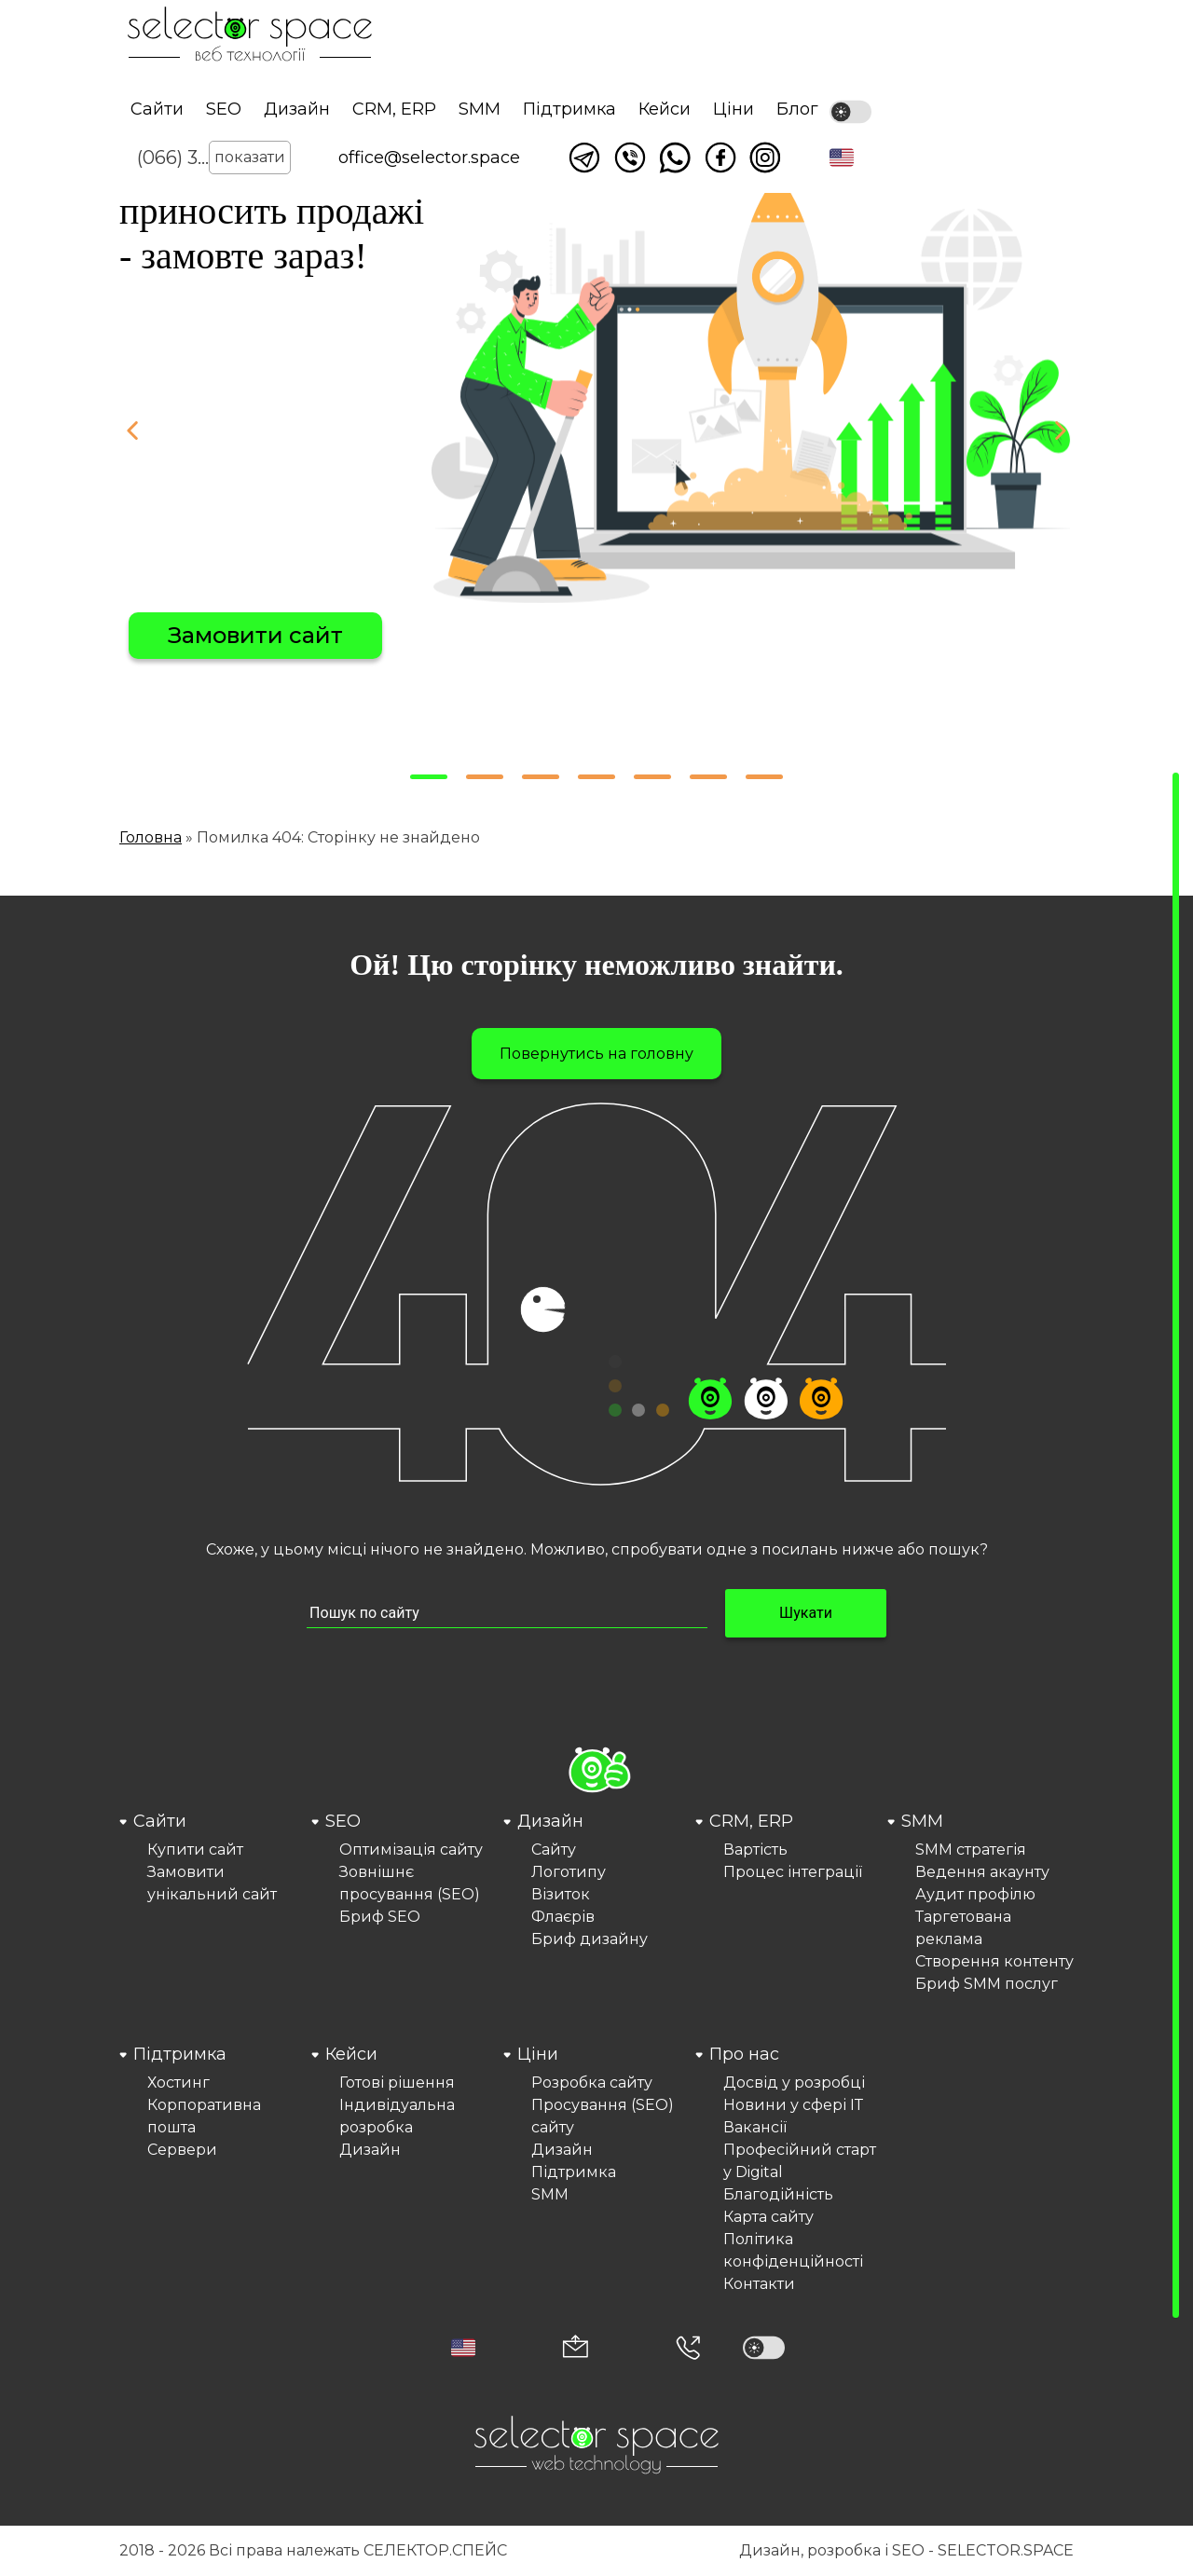 The height and width of the screenshot is (2576, 1193). Describe the element at coordinates (778, 2194) in the screenshot. I see `Благодійність` at that location.